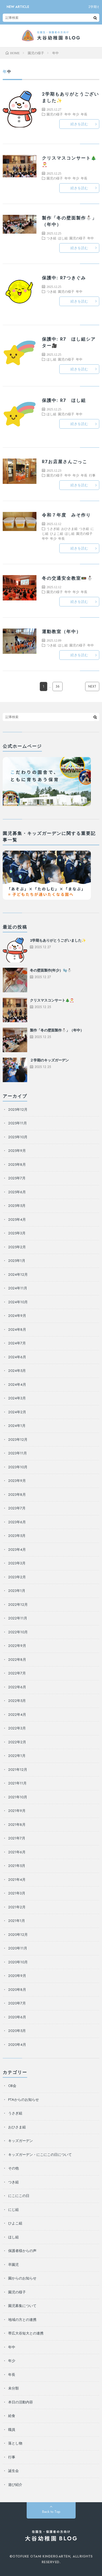 Image resolution: width=102 pixels, height=2576 pixels. Describe the element at coordinates (22, 2250) in the screenshot. I see `保護者様からの声` at that location.